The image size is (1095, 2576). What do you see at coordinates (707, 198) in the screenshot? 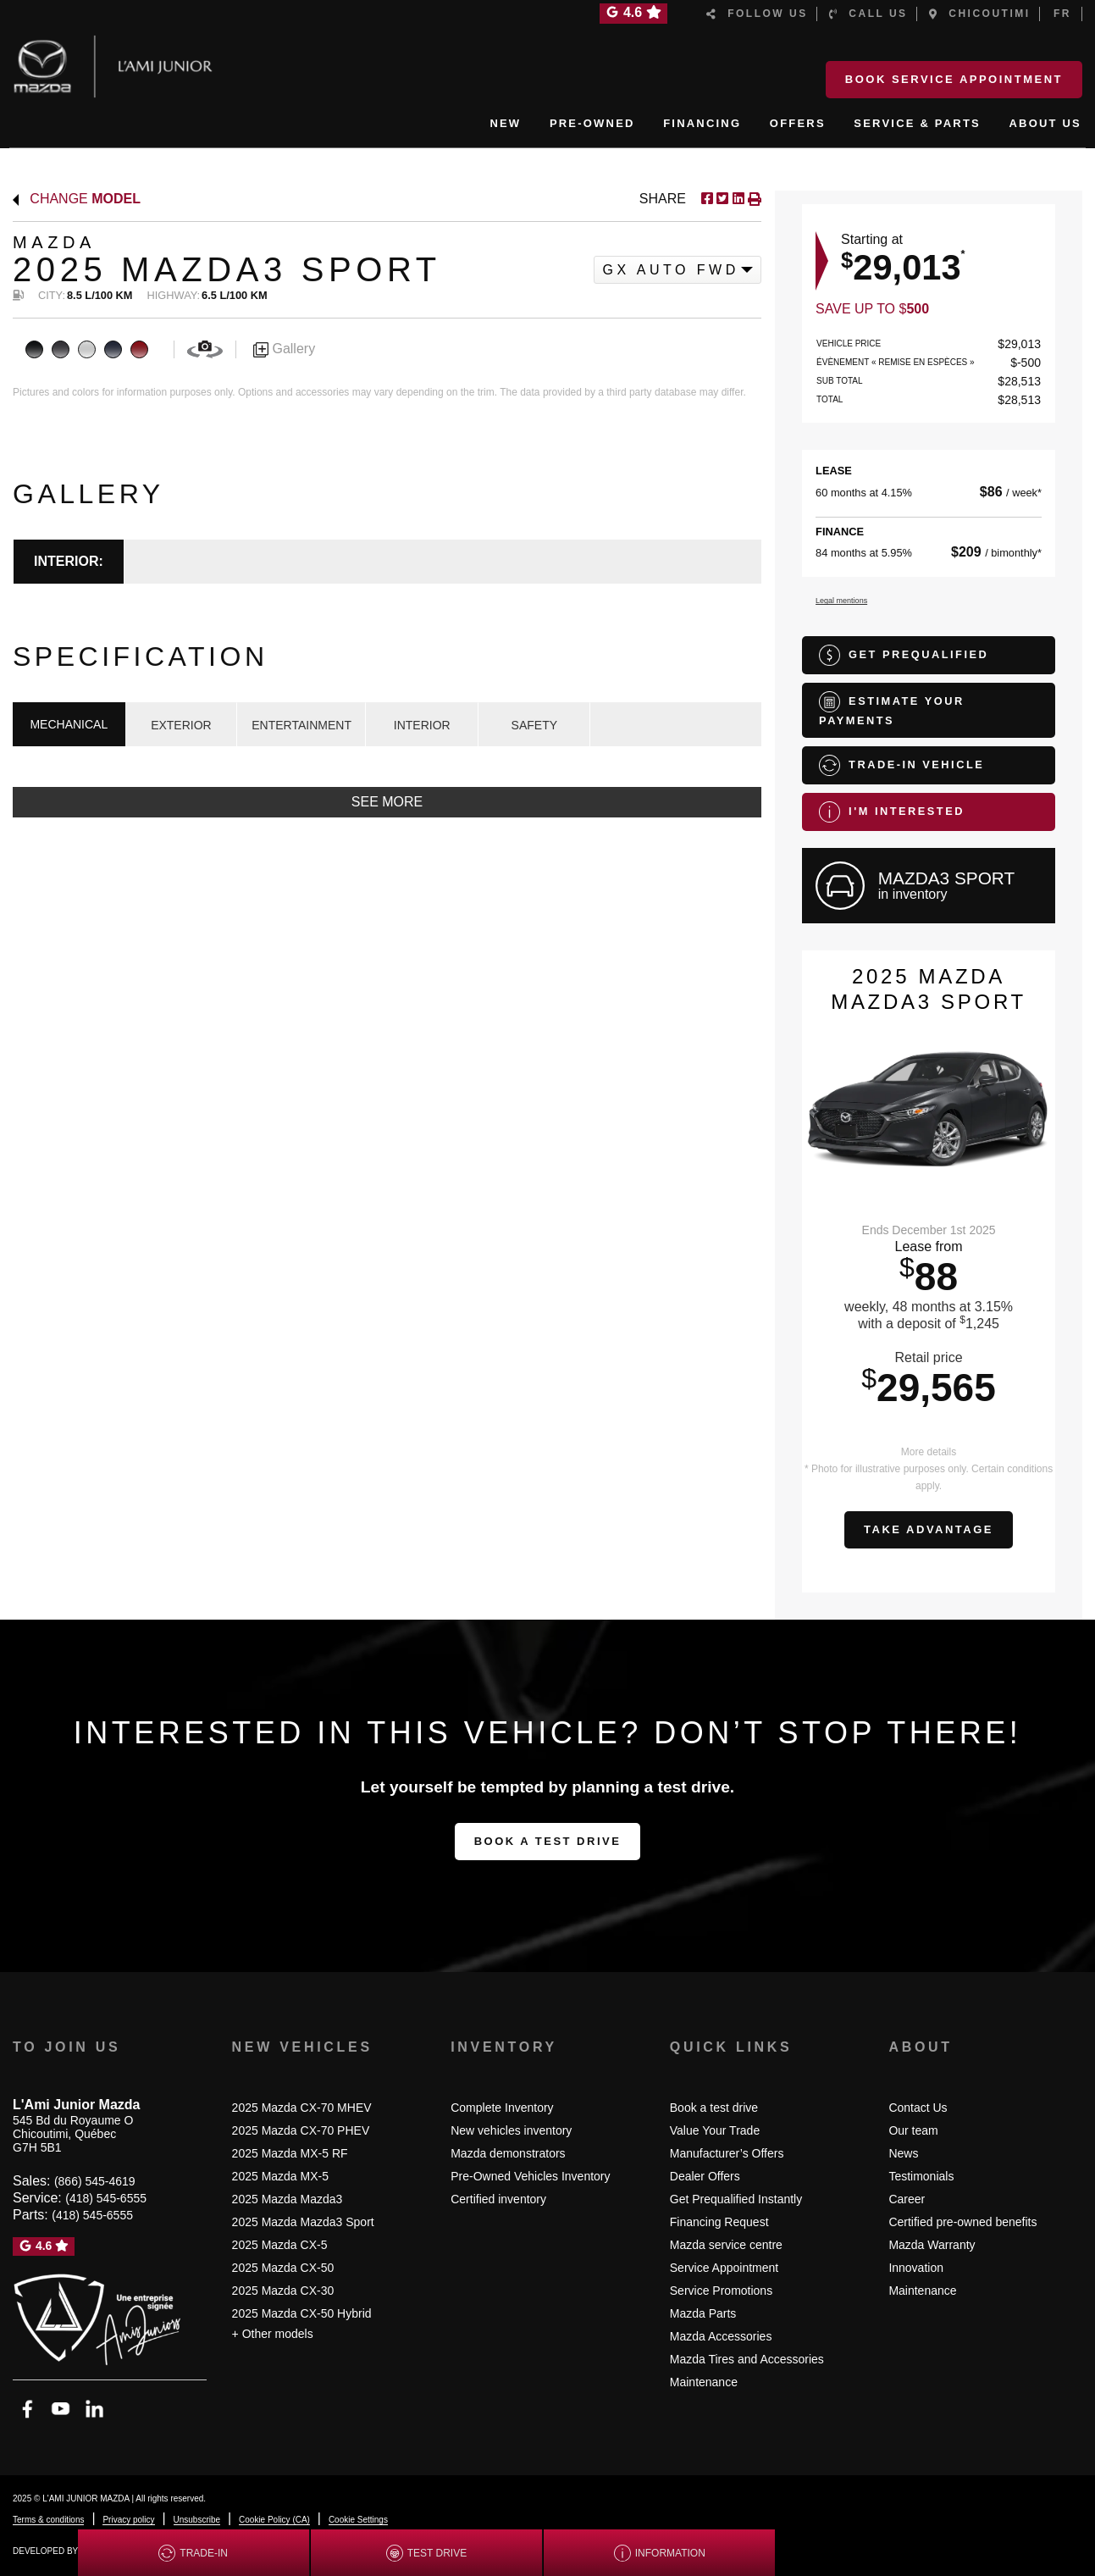
I see `[Share on Facebook]` at bounding box center [707, 198].